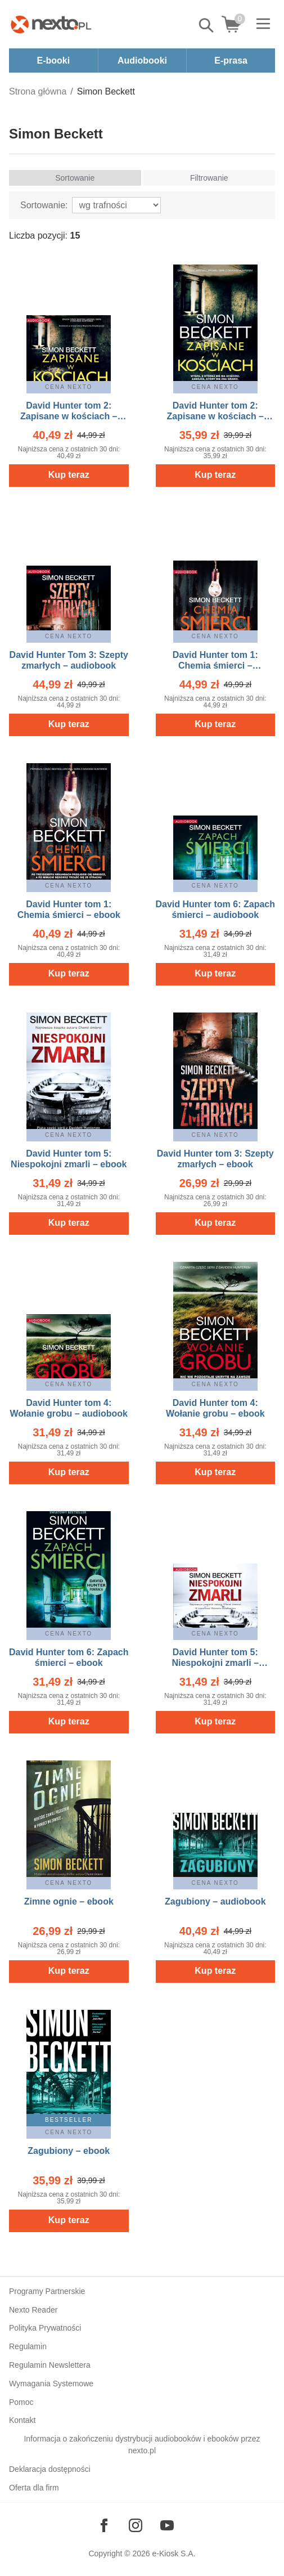 This screenshot has height=2576, width=284. What do you see at coordinates (136, 2525) in the screenshot?
I see `[Odwiedź nasz Instagram]` at bounding box center [136, 2525].